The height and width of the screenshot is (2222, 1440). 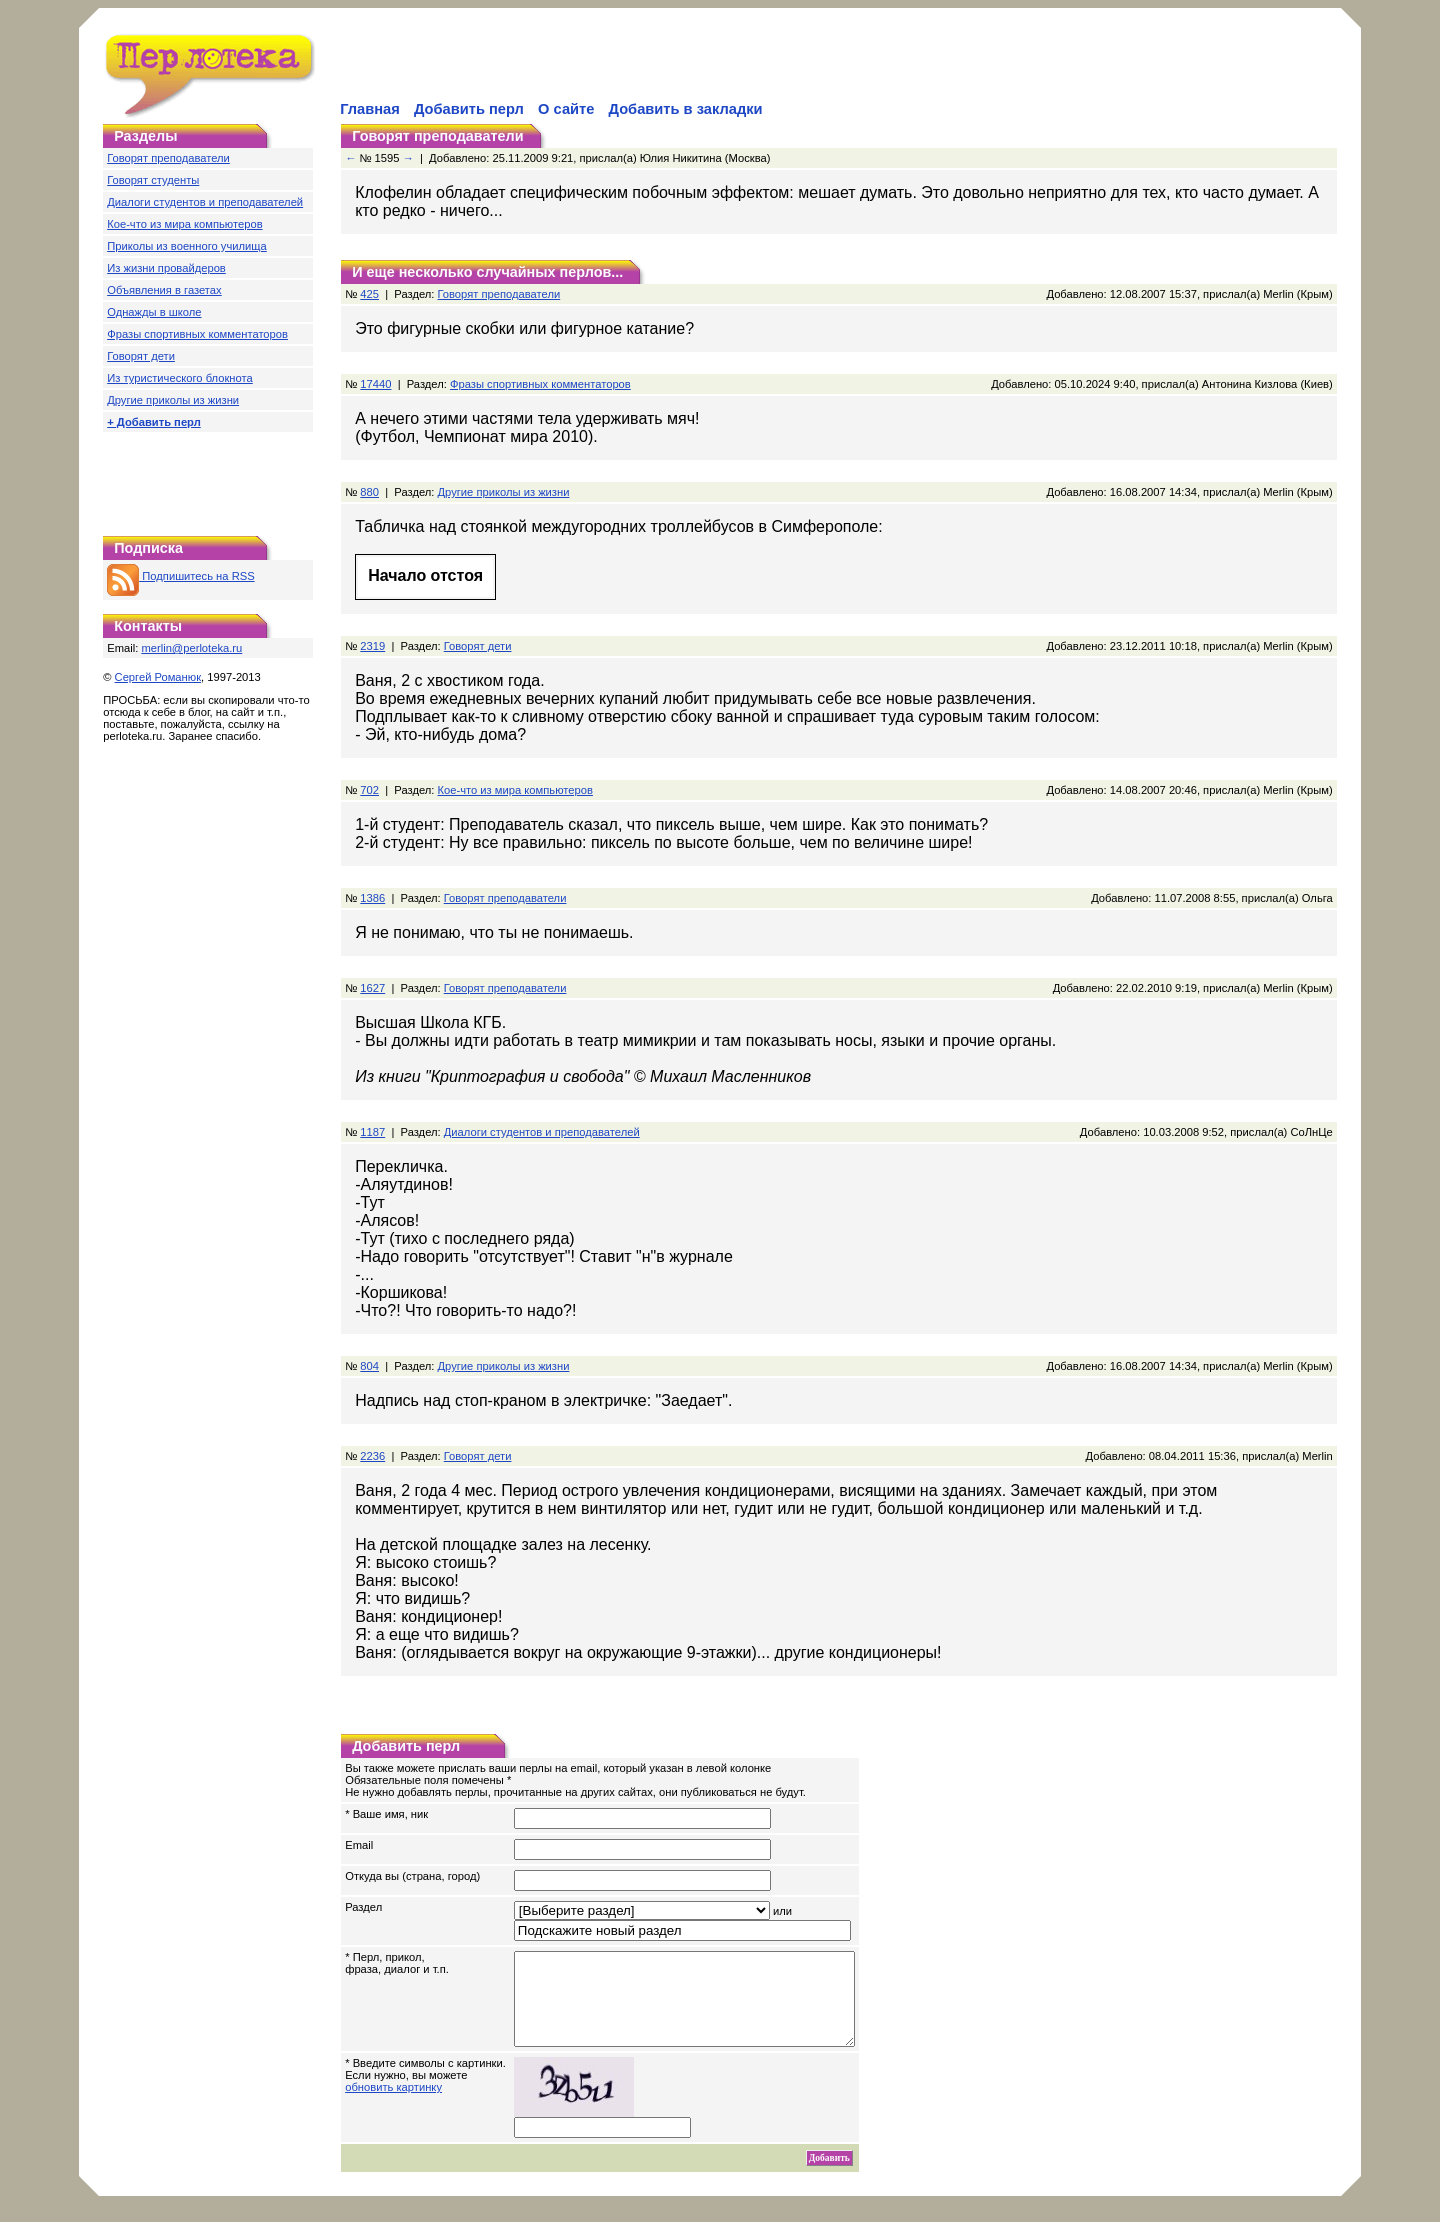 What do you see at coordinates (571, 66) in the screenshot?
I see `[Advertisement]` at bounding box center [571, 66].